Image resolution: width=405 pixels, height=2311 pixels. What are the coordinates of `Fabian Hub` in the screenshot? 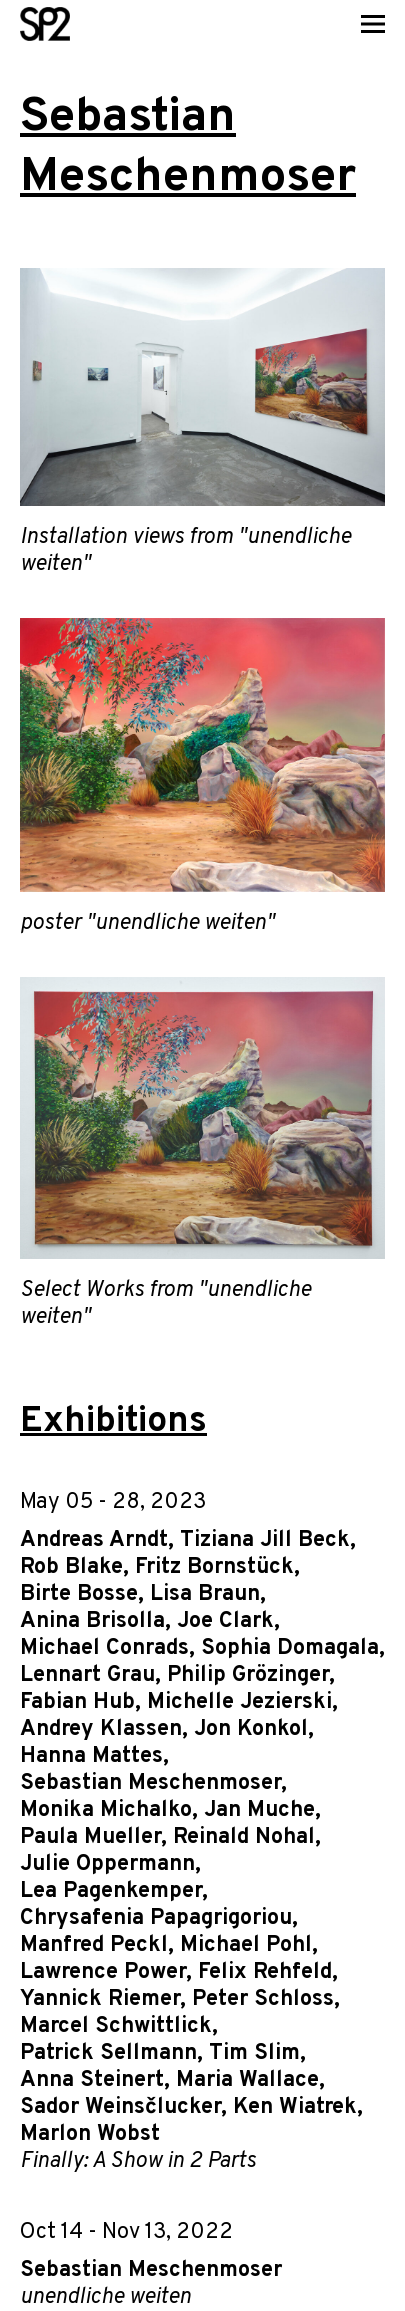 It's located at (77, 1702).